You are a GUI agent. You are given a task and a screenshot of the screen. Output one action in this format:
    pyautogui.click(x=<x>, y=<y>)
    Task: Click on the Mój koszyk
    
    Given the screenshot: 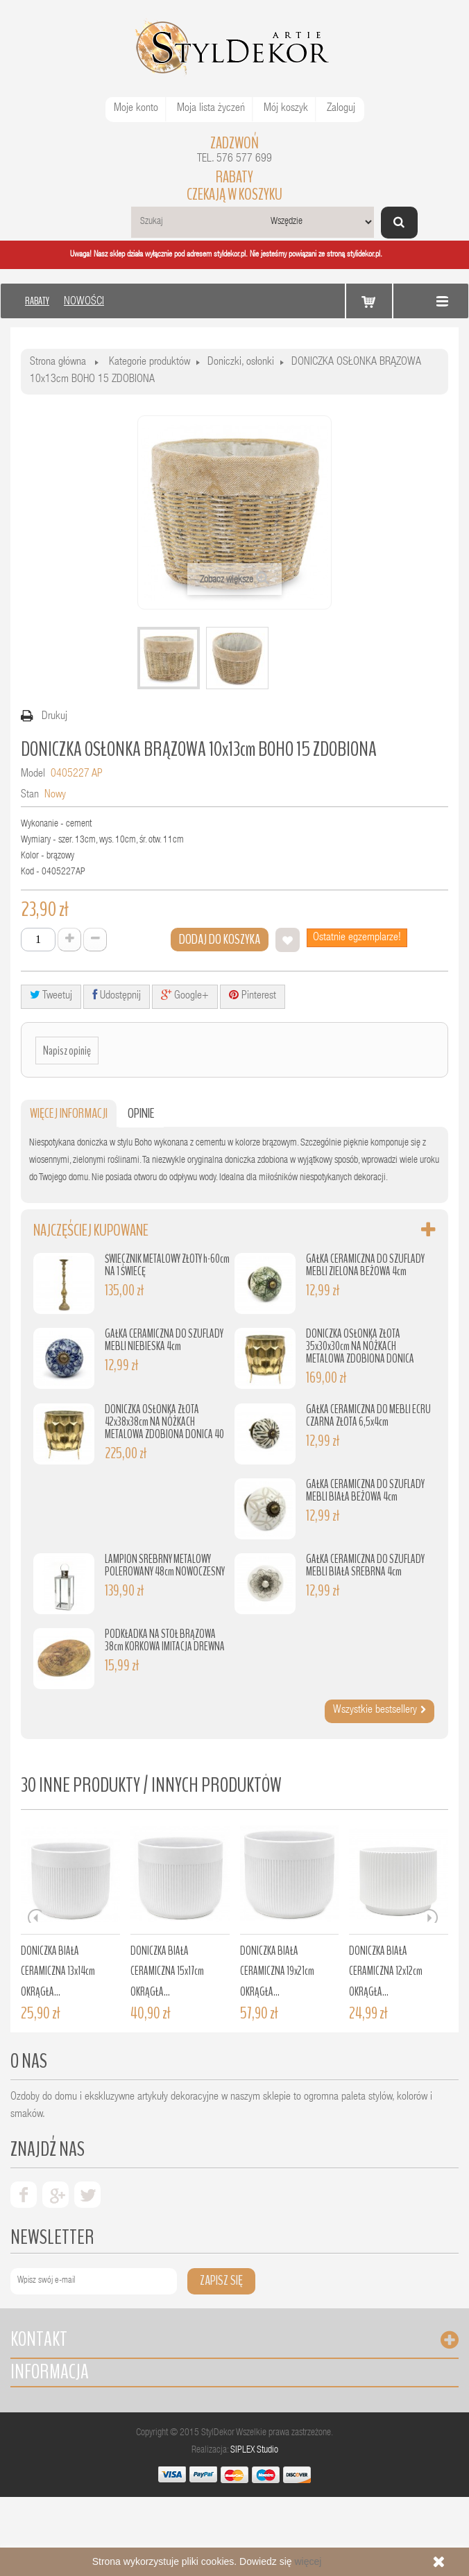 What is the action you would take?
    pyautogui.click(x=286, y=108)
    